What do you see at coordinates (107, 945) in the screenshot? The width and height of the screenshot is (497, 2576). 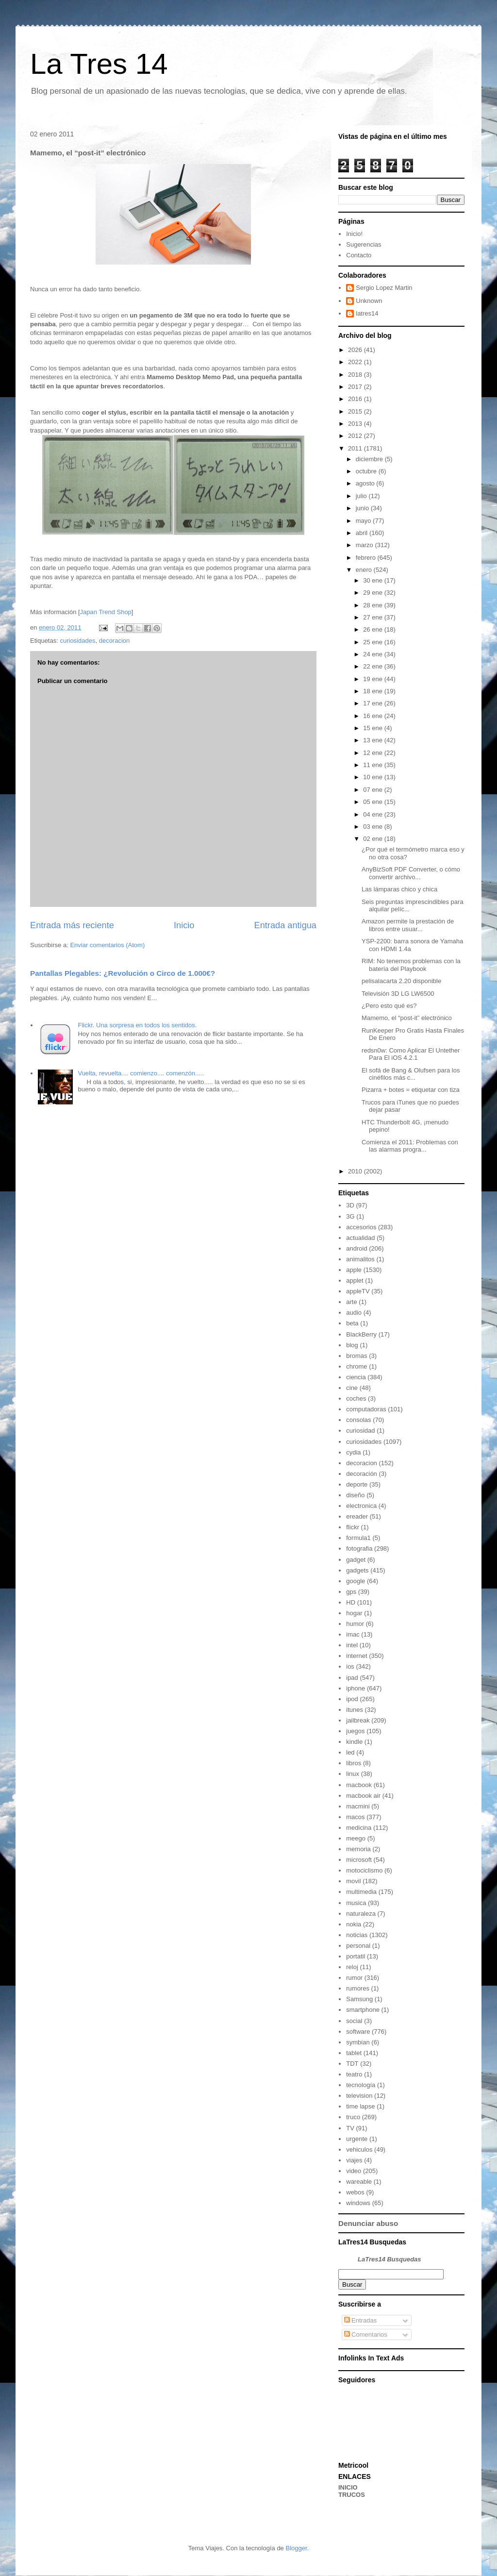 I see `Enviar comentarios (Atom)` at bounding box center [107, 945].